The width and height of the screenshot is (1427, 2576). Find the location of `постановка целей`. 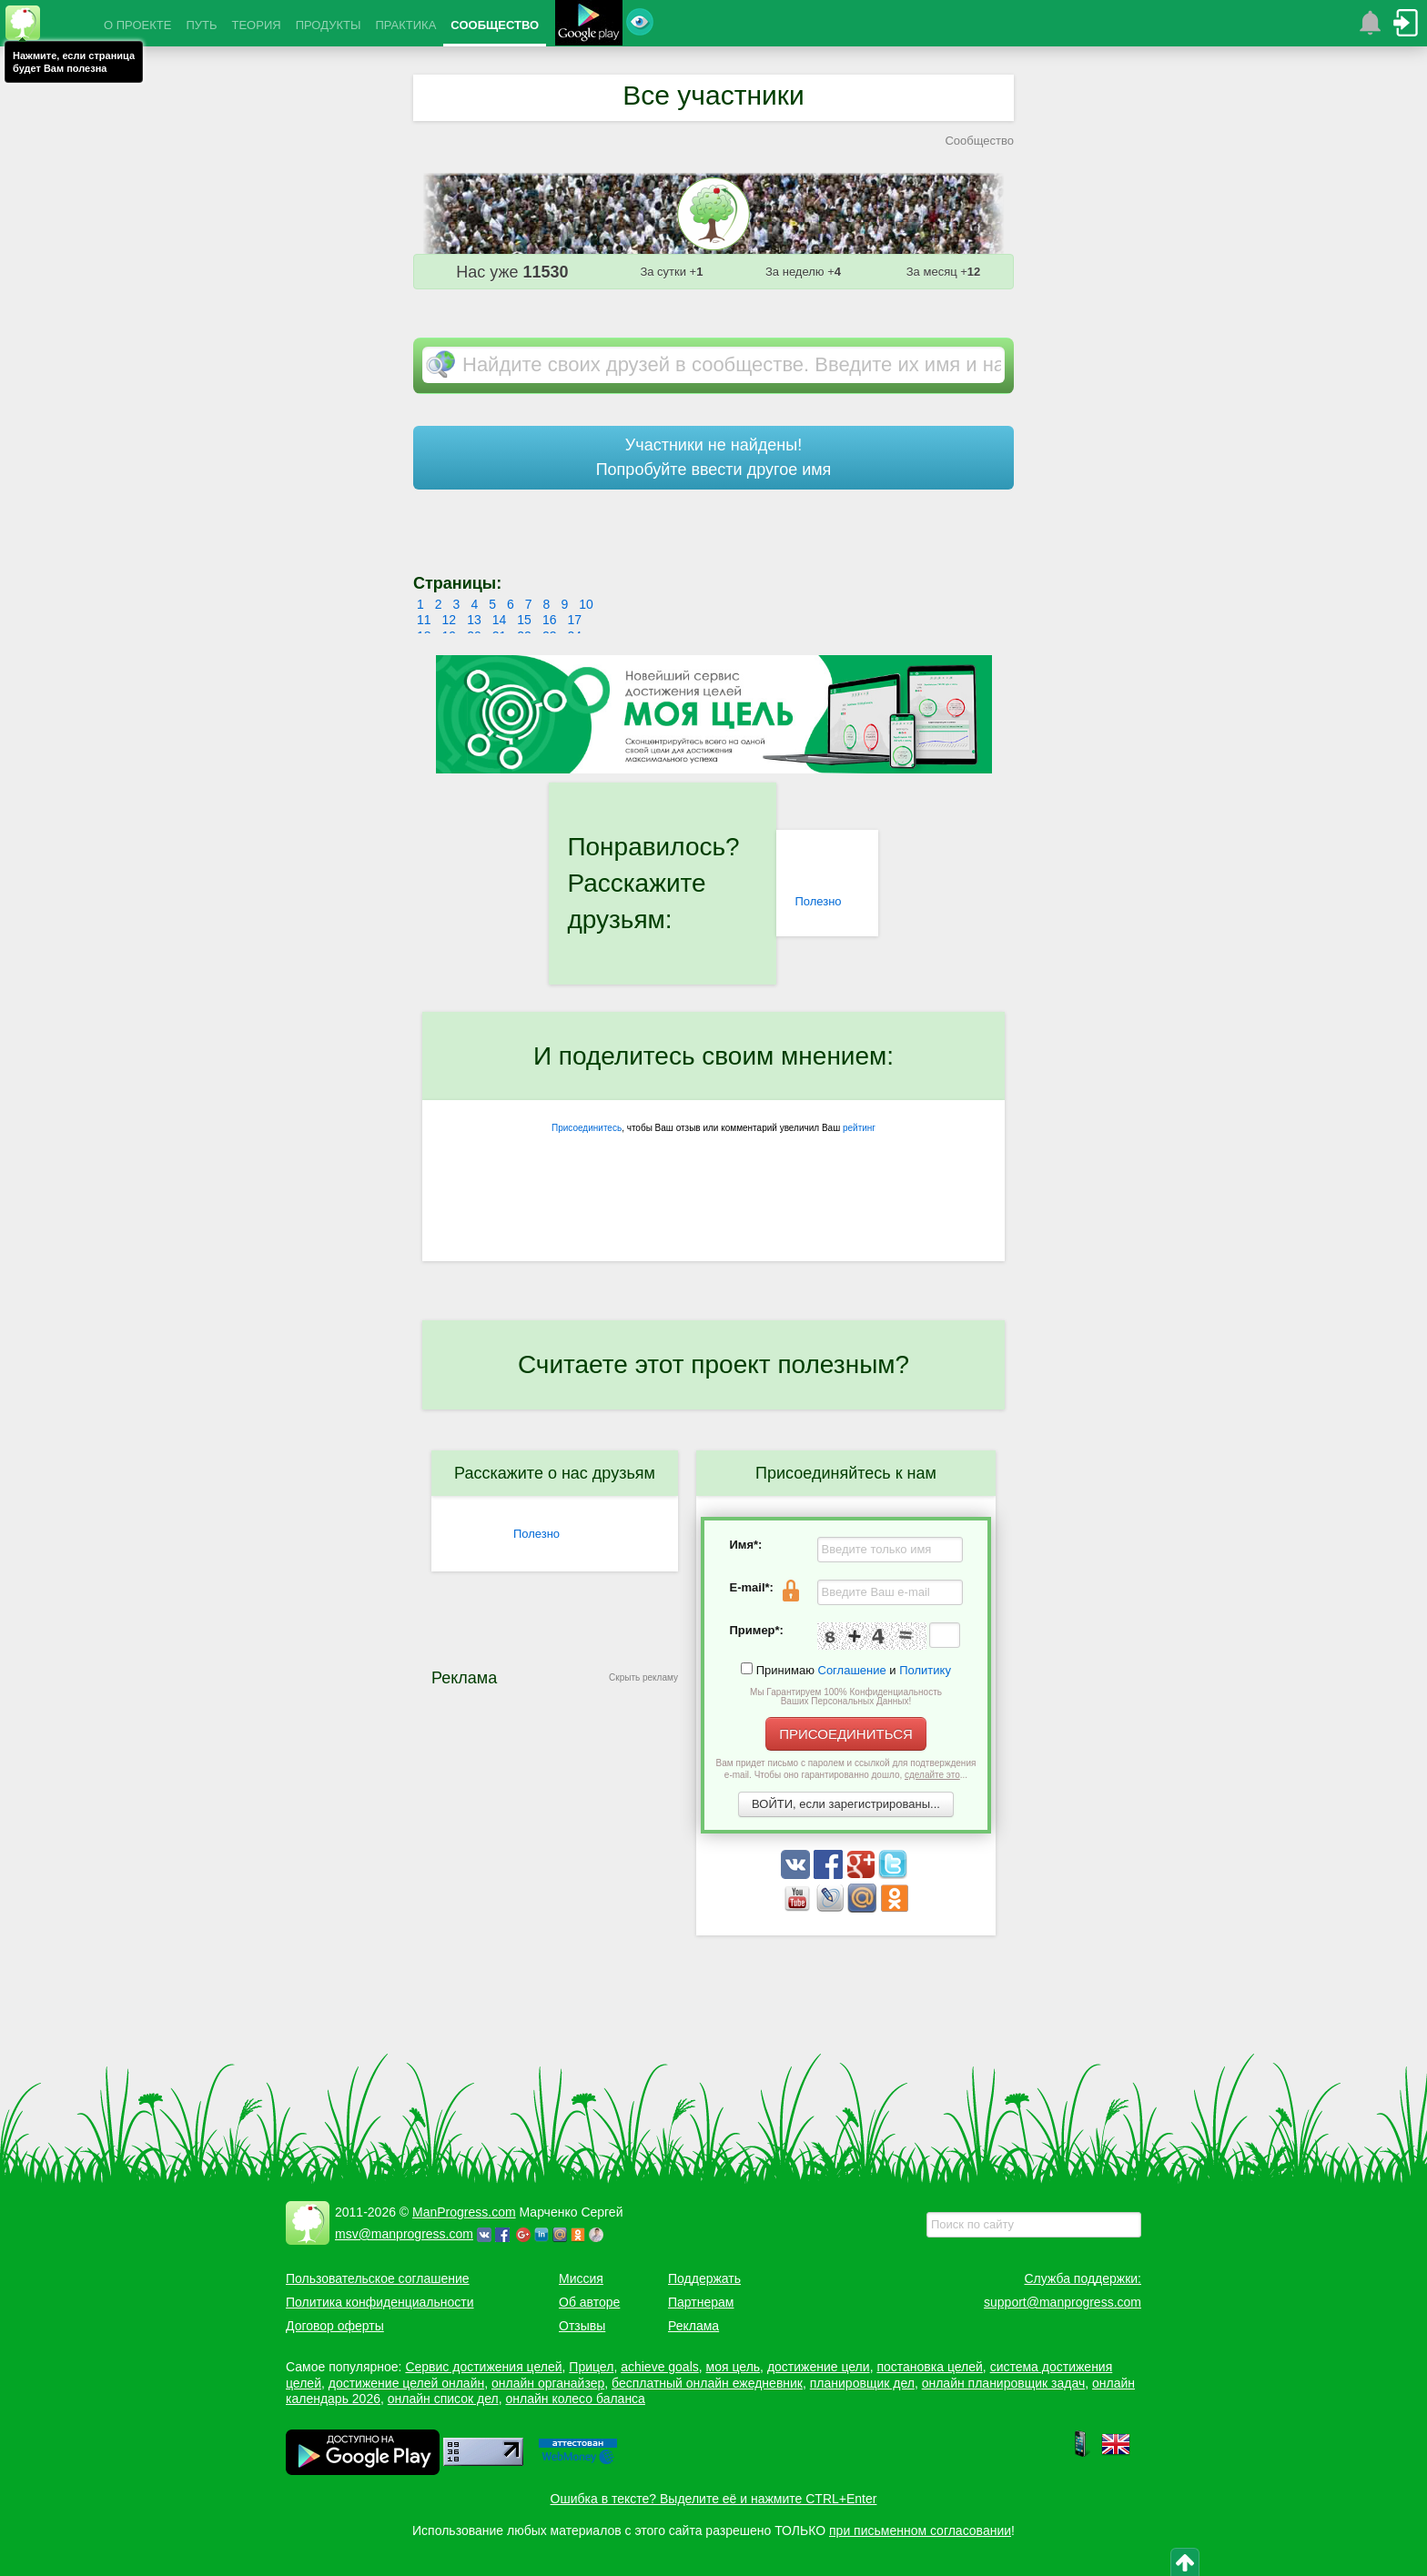

постановка целей is located at coordinates (929, 2366).